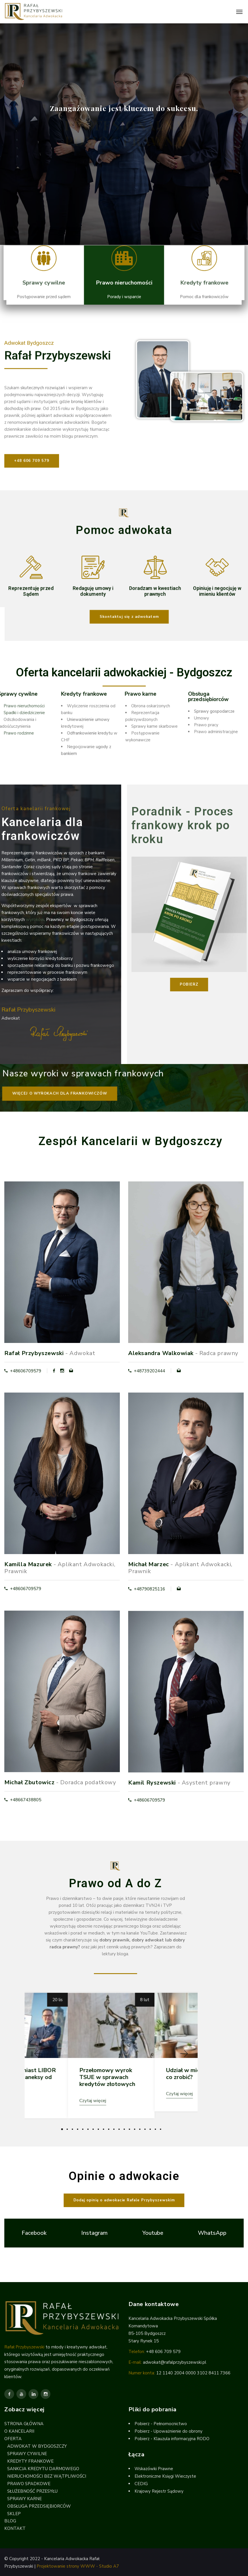  Describe the element at coordinates (27, 2454) in the screenshot. I see `SPRAWY CYWILNE` at that location.